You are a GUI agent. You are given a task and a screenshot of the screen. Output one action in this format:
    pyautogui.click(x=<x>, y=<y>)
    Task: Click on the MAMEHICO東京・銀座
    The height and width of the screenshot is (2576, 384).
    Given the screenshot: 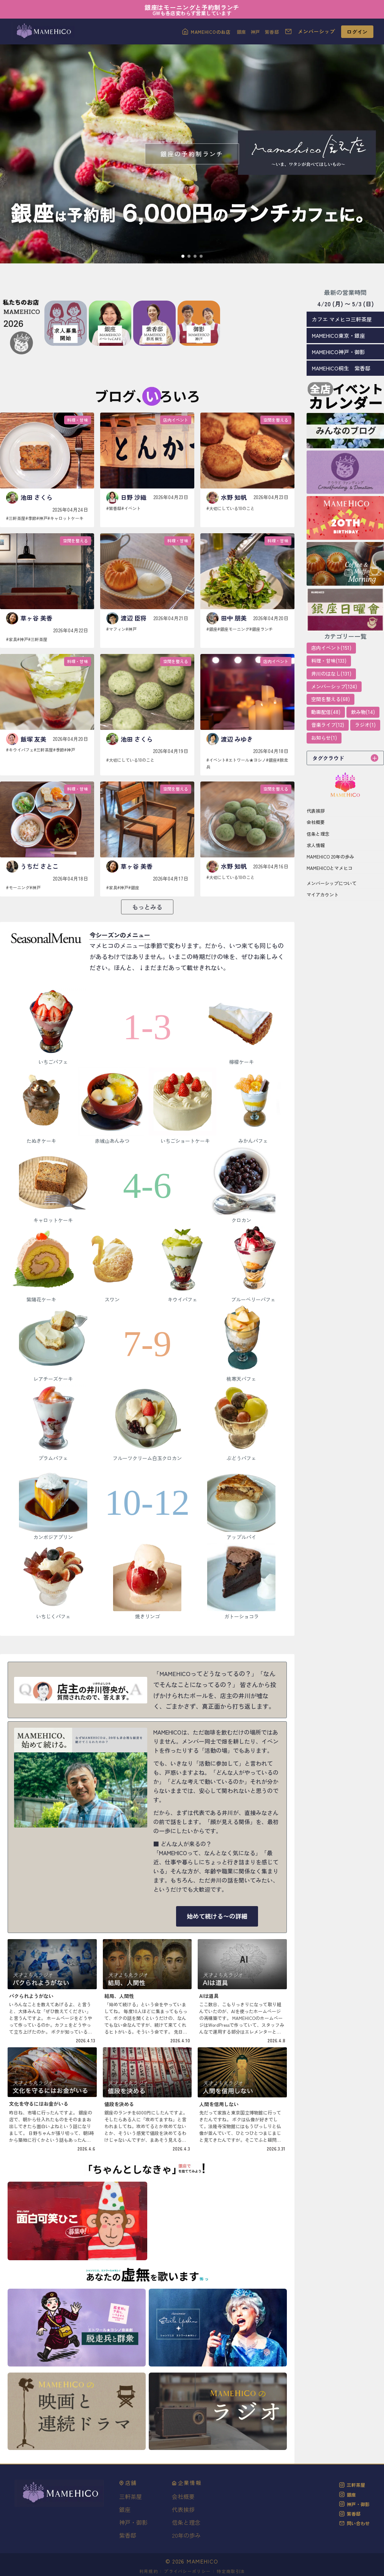 What is the action you would take?
    pyautogui.click(x=338, y=335)
    